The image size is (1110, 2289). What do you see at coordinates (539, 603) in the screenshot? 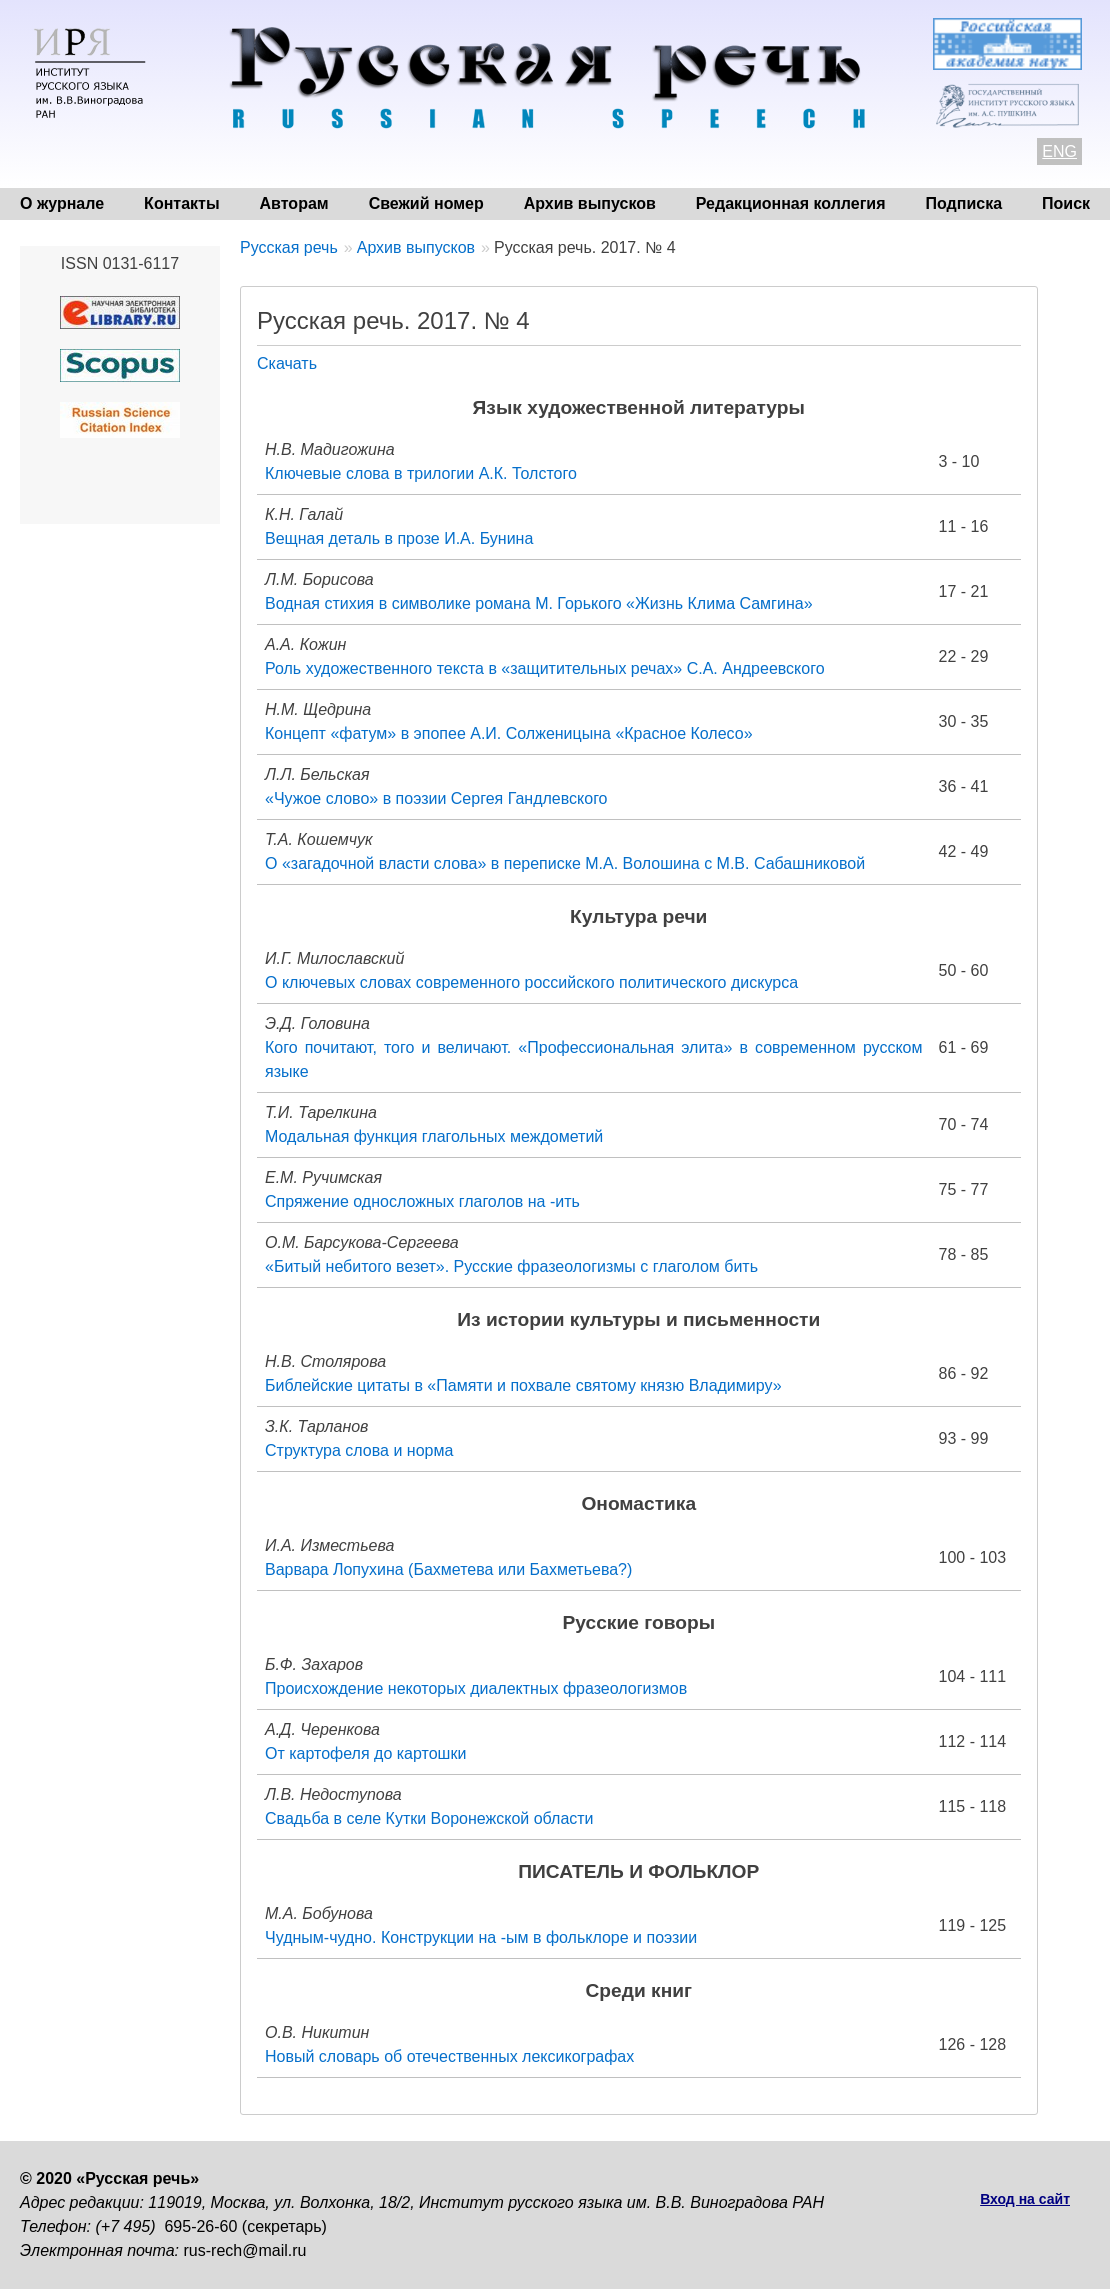
I see `Водная стихия в символике романа М. Горького «Жизнь Клима Самгина»` at bounding box center [539, 603].